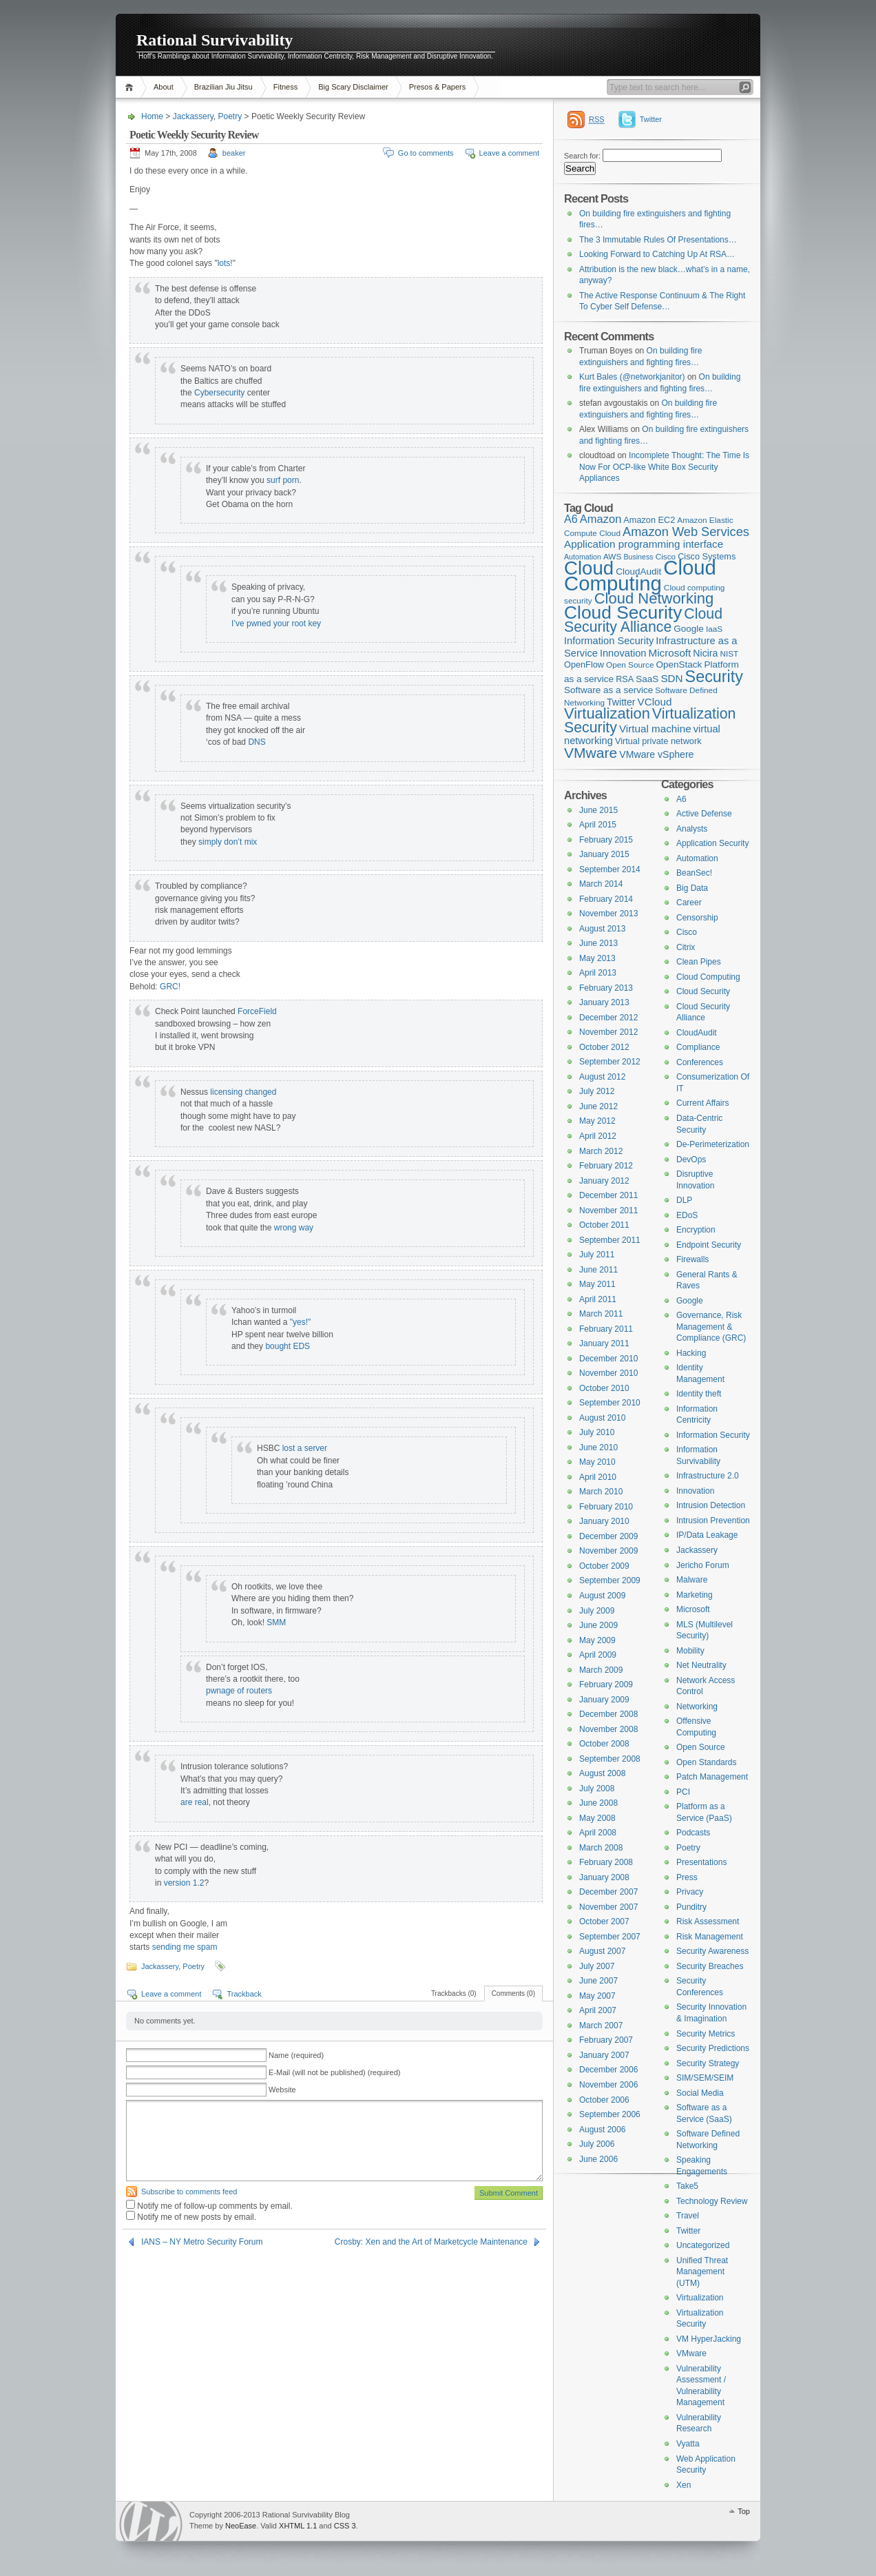 This screenshot has width=876, height=2576. I want to click on Career, so click(689, 902).